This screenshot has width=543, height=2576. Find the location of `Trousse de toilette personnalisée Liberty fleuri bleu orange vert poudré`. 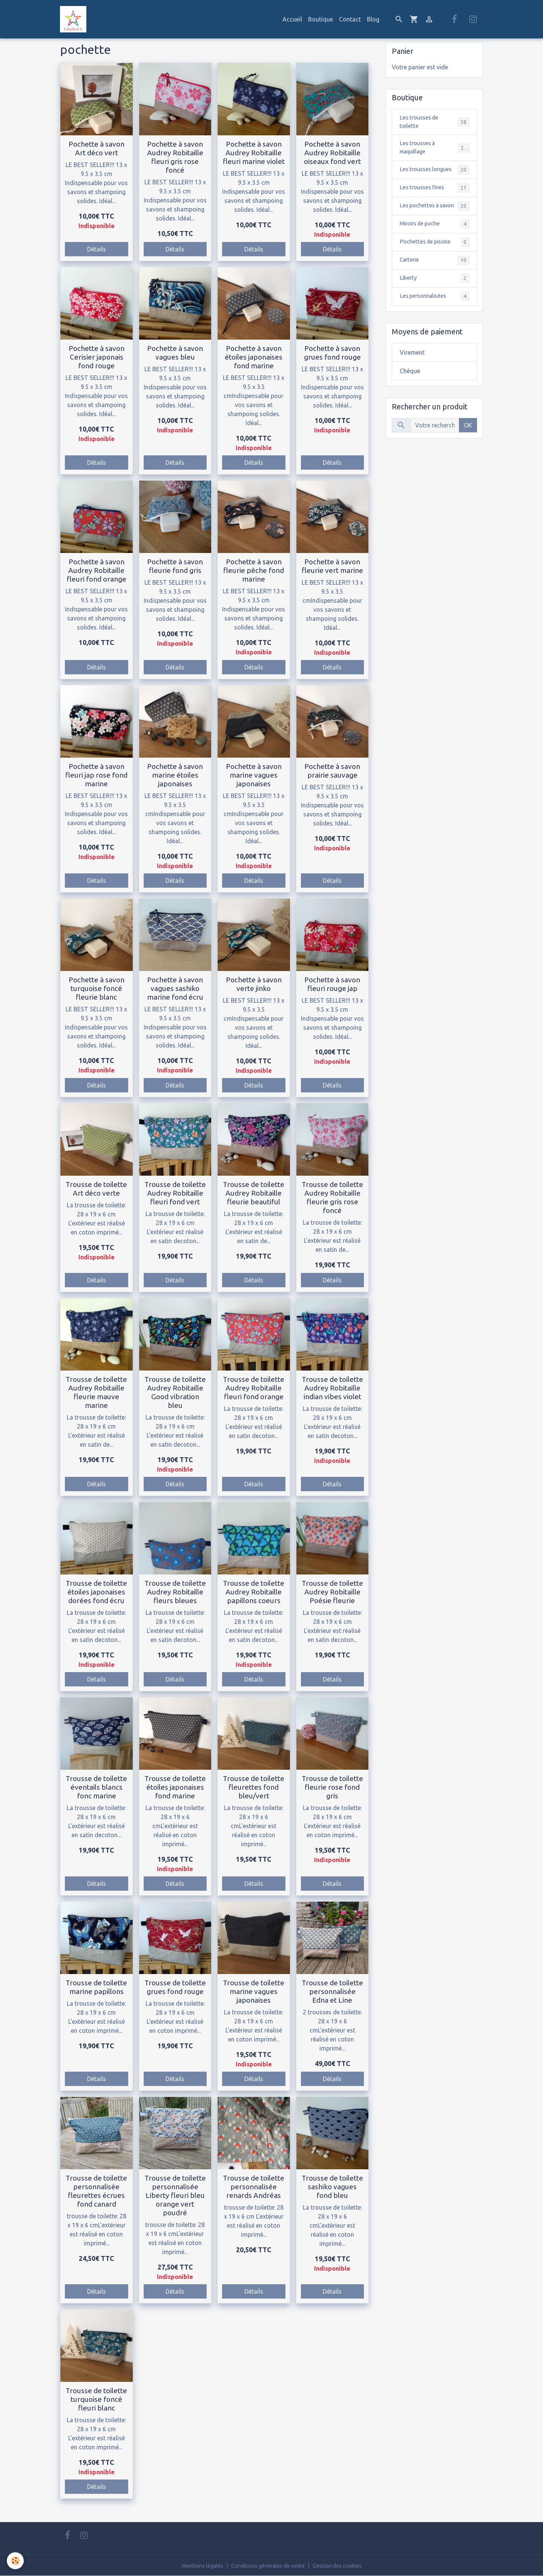

Trousse de toilette personnalisée Liberty fleuri bleu orange vert poudré is located at coordinates (175, 2195).